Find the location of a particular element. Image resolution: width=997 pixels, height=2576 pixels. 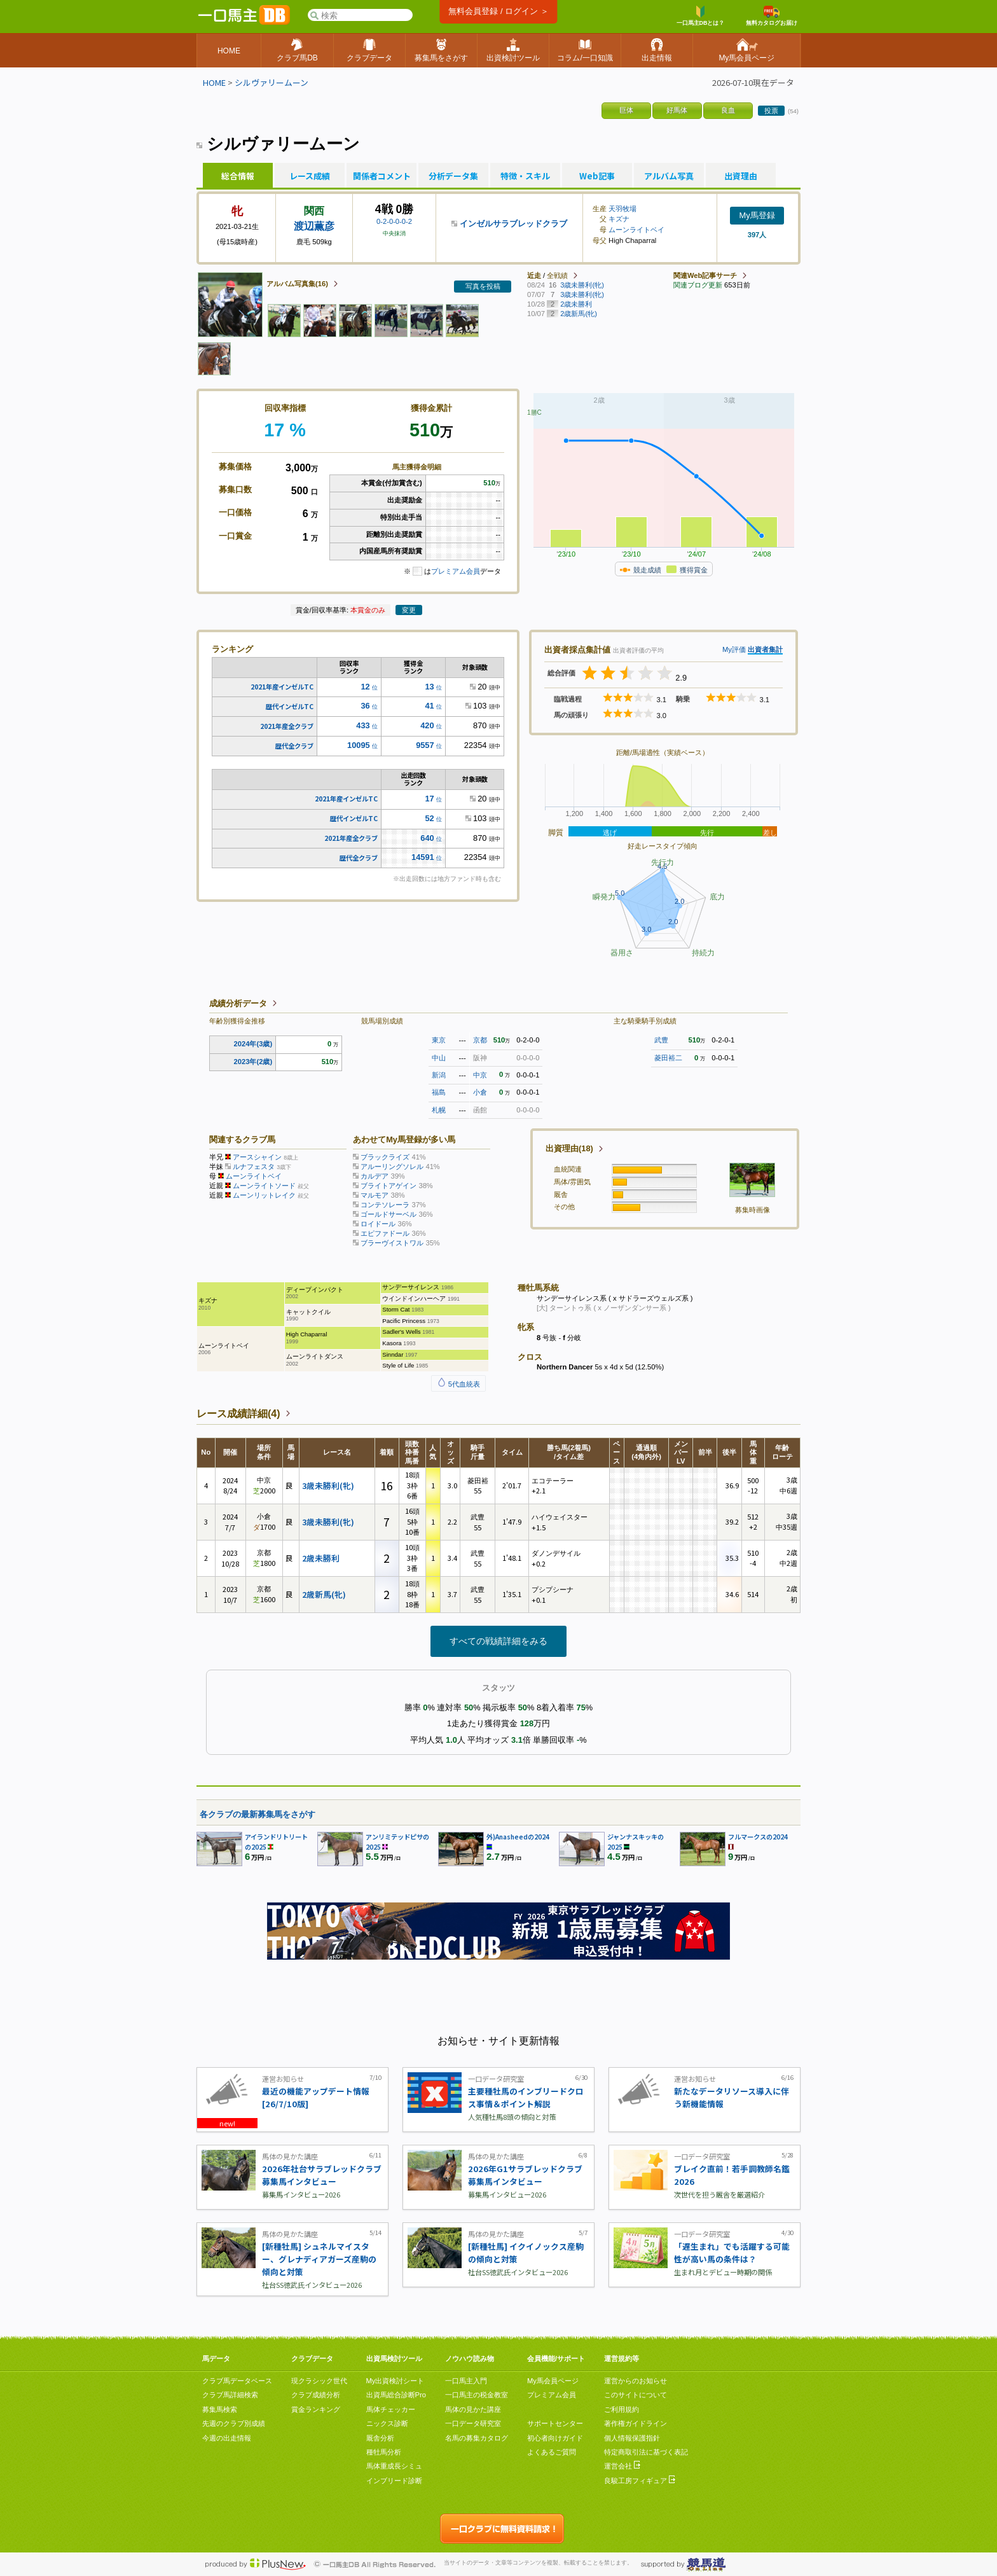

外)Anasheedの2024 is located at coordinates (517, 1836).